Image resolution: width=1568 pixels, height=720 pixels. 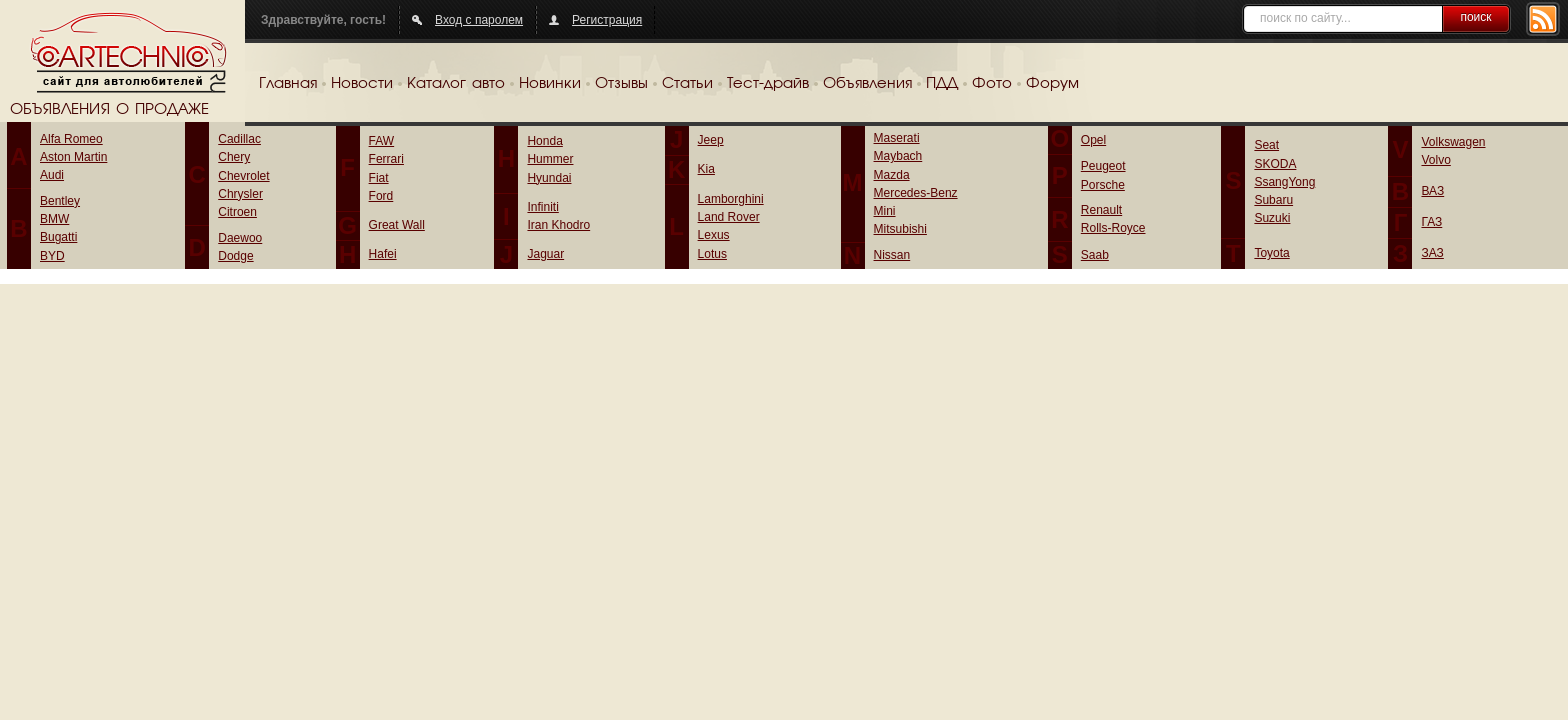 I want to click on Bentley, so click(x=60, y=201).